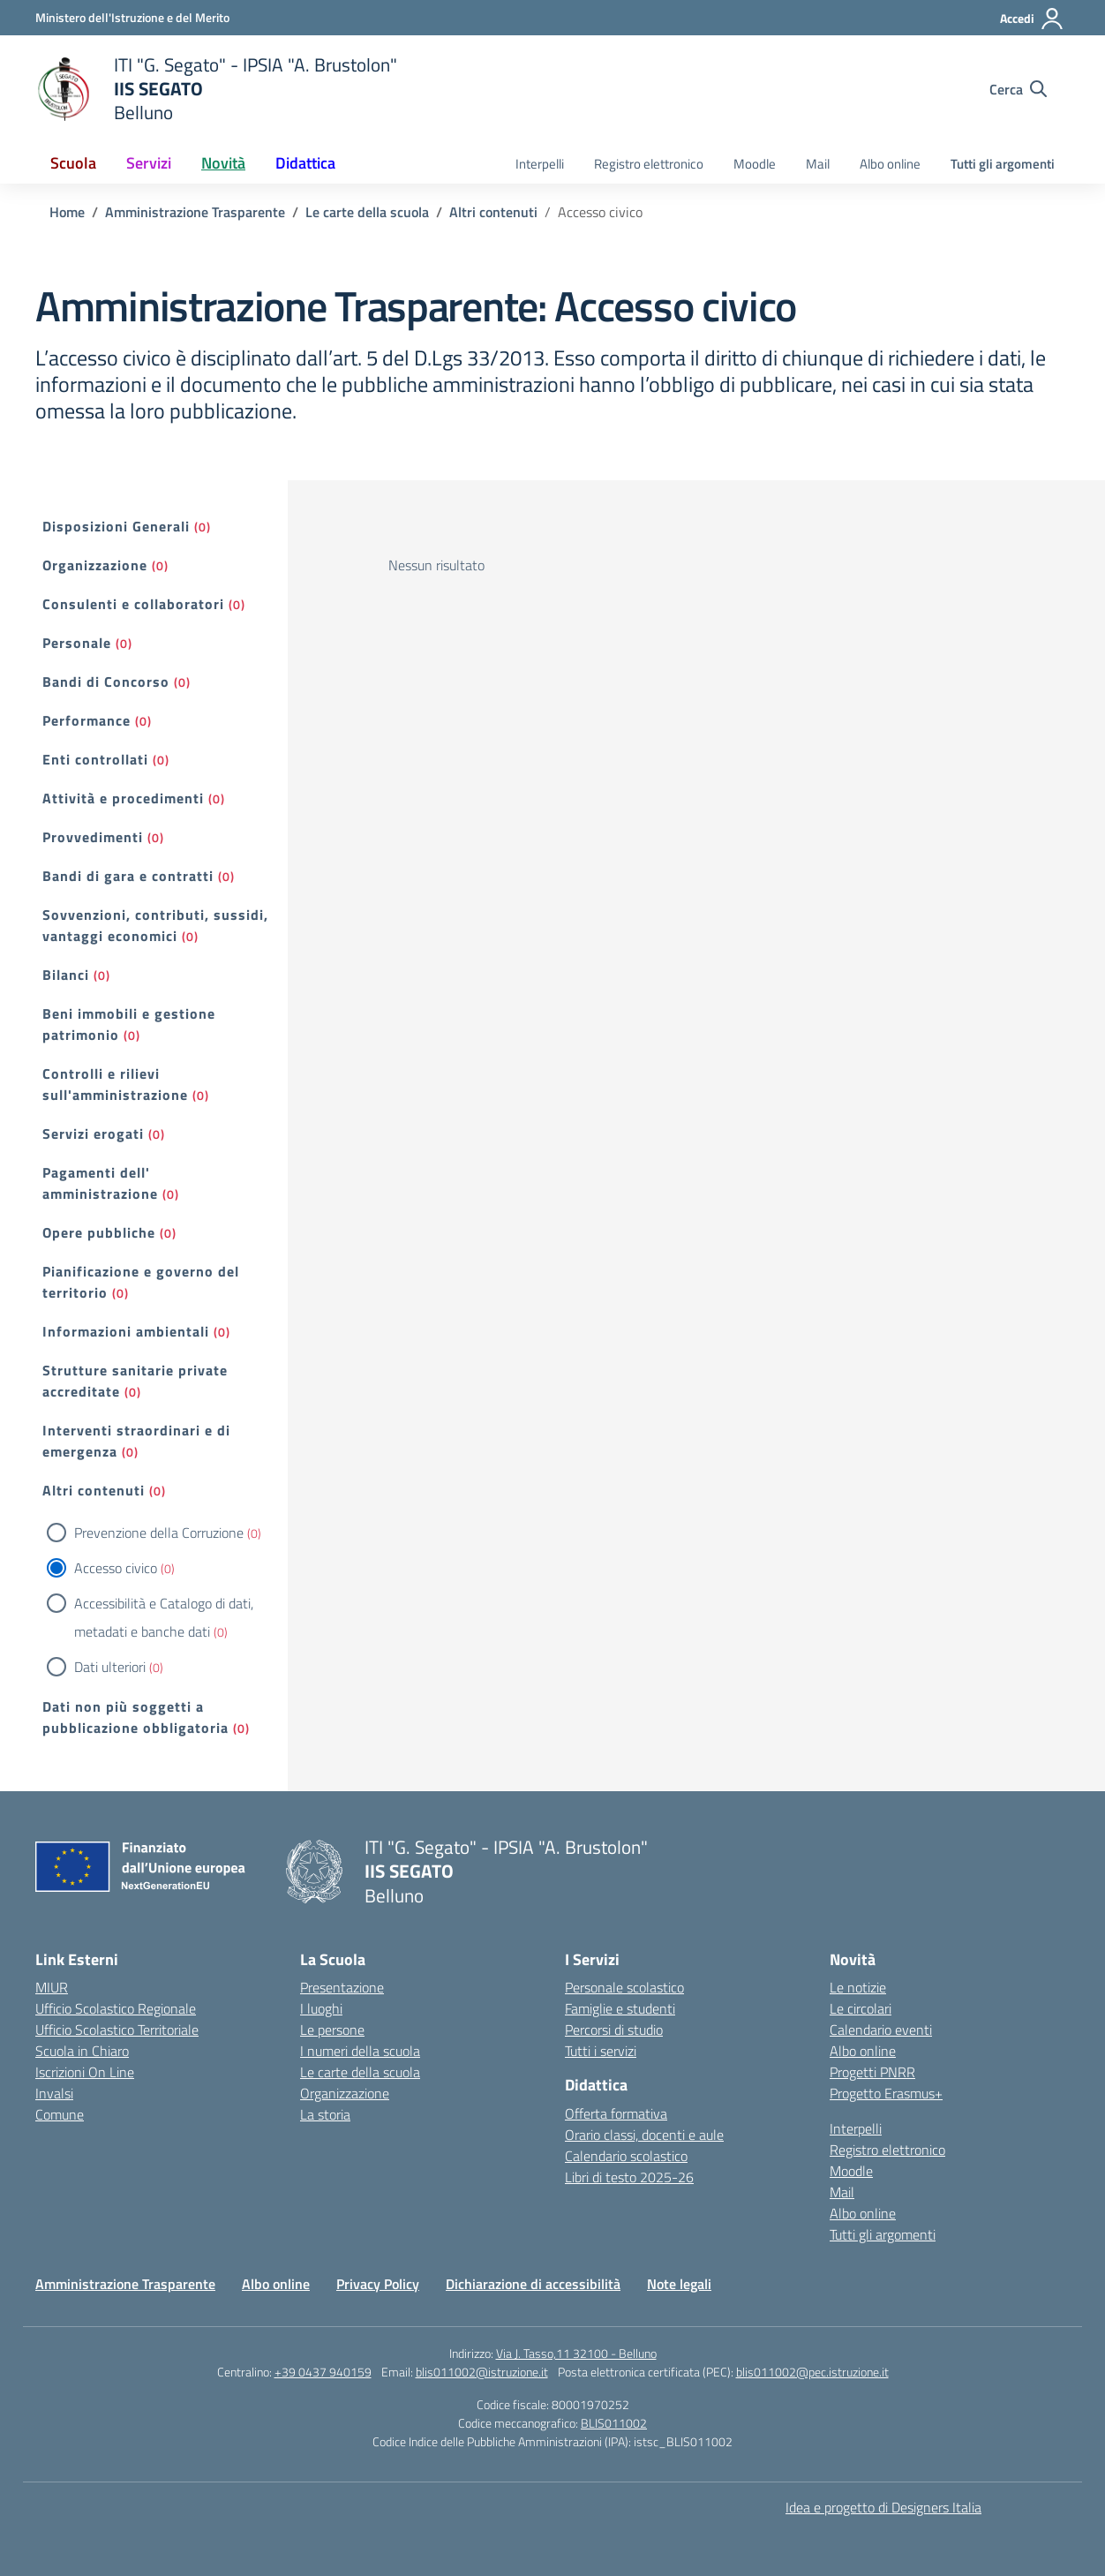  What do you see at coordinates (600, 2050) in the screenshot?
I see `Tutti i servizi` at bounding box center [600, 2050].